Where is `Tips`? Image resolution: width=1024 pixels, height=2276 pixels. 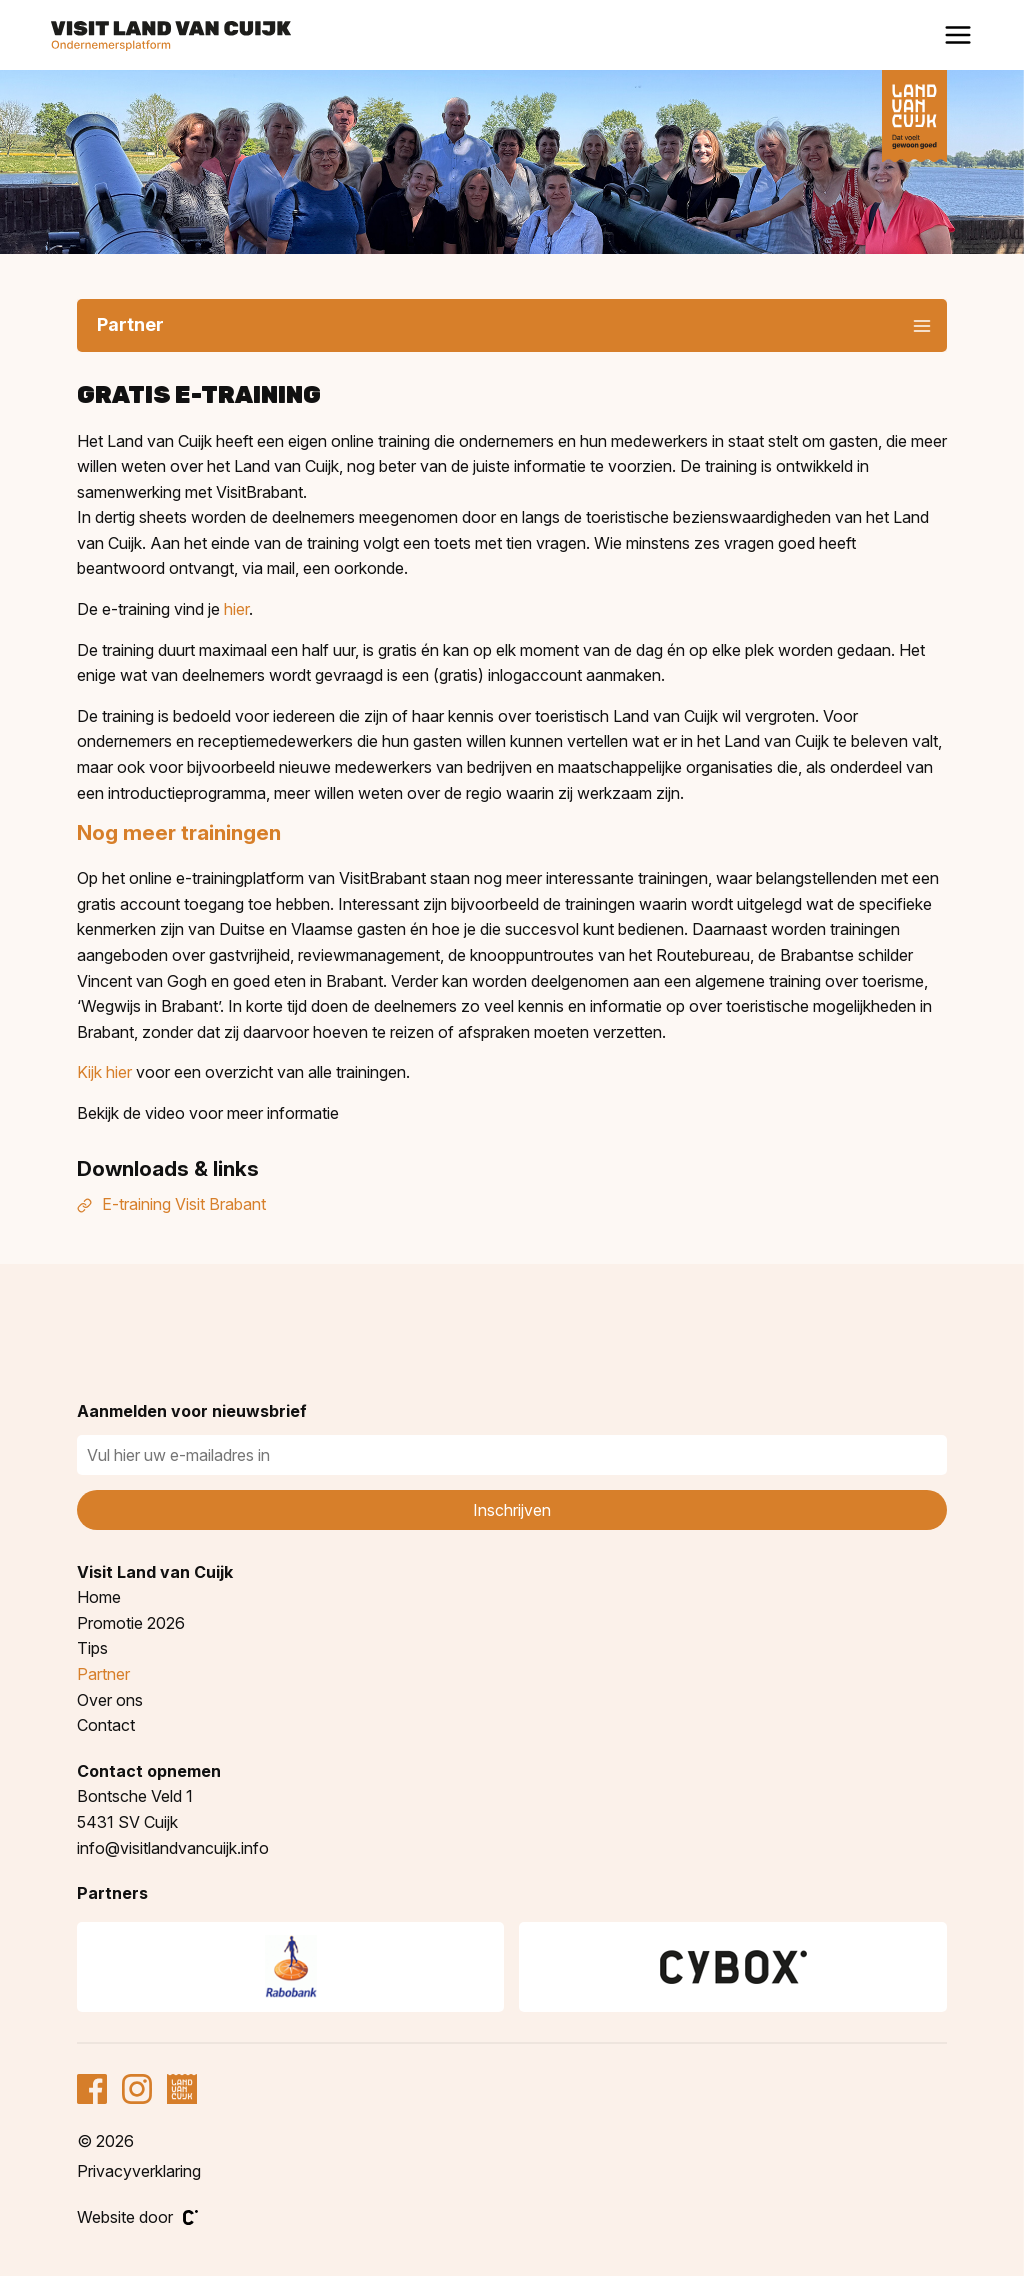
Tips is located at coordinates (92, 1648).